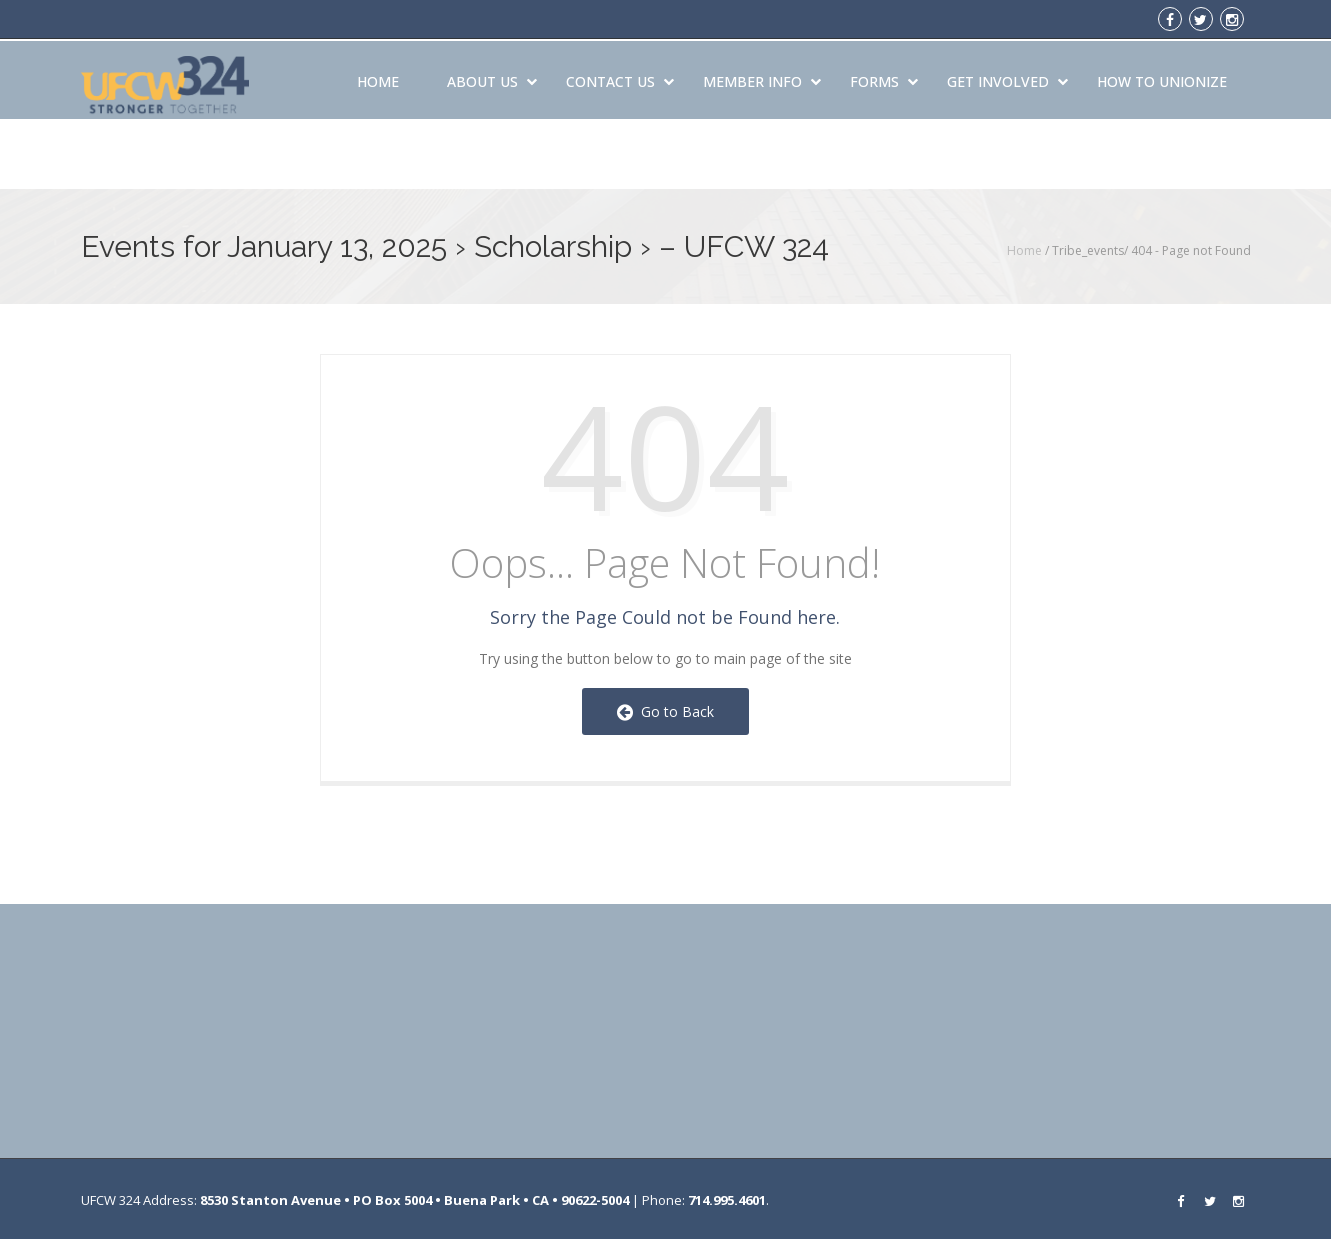 The width and height of the screenshot is (1331, 1239). What do you see at coordinates (762, 78) in the screenshot?
I see `Member Info` at bounding box center [762, 78].